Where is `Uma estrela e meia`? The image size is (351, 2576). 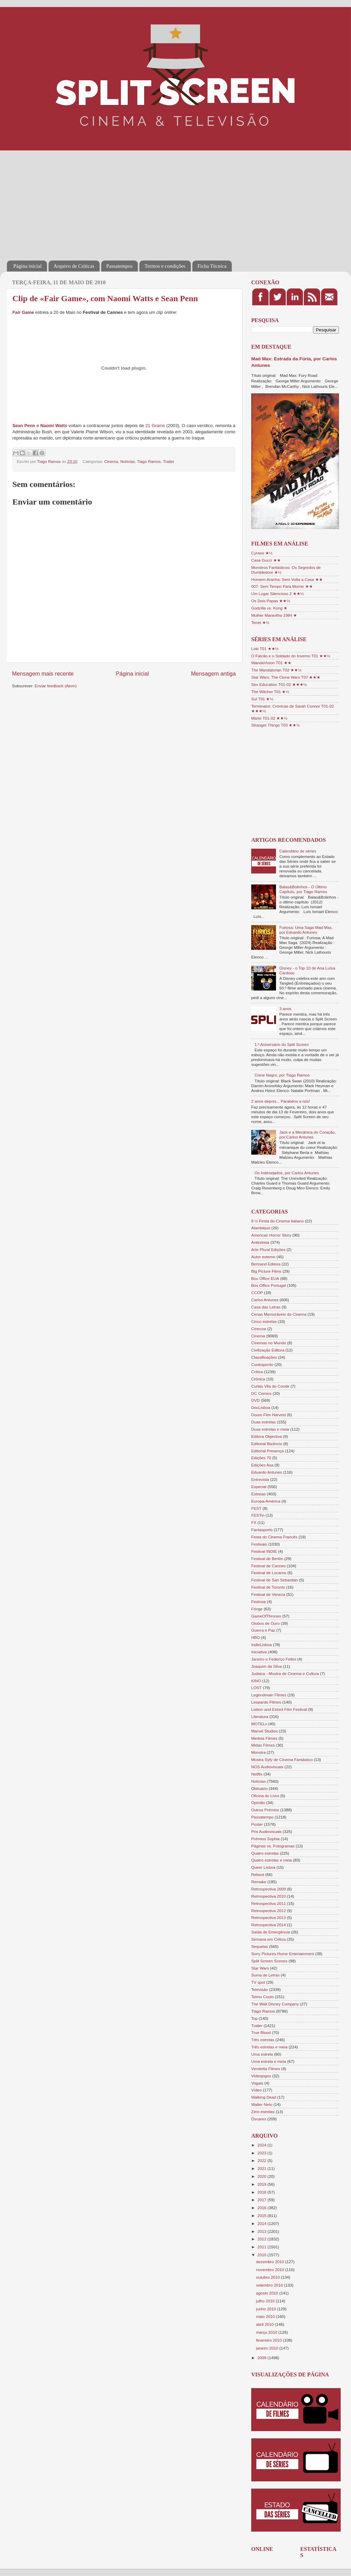
Uma estrela e meia is located at coordinates (268, 2061).